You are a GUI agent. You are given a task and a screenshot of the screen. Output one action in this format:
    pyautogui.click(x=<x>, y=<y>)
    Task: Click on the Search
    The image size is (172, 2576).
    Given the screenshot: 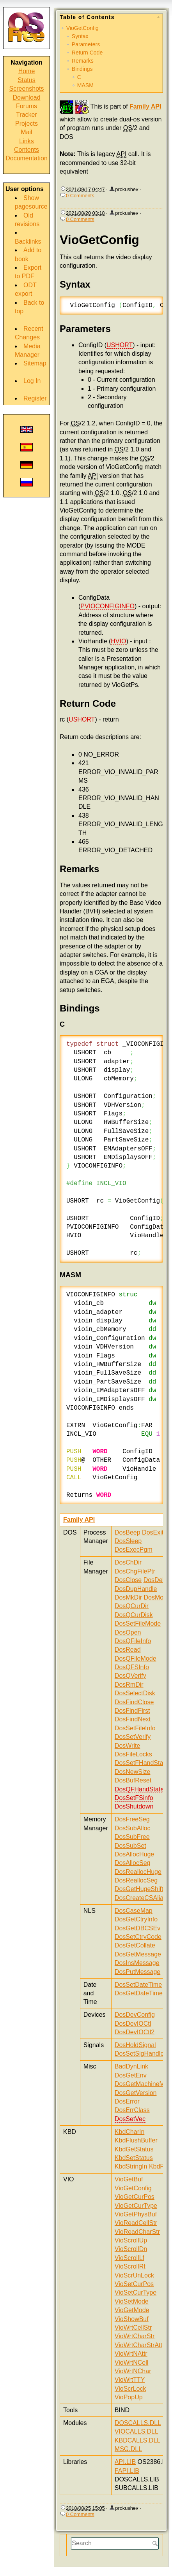 What is the action you would take?
    pyautogui.click(x=156, y=2543)
    